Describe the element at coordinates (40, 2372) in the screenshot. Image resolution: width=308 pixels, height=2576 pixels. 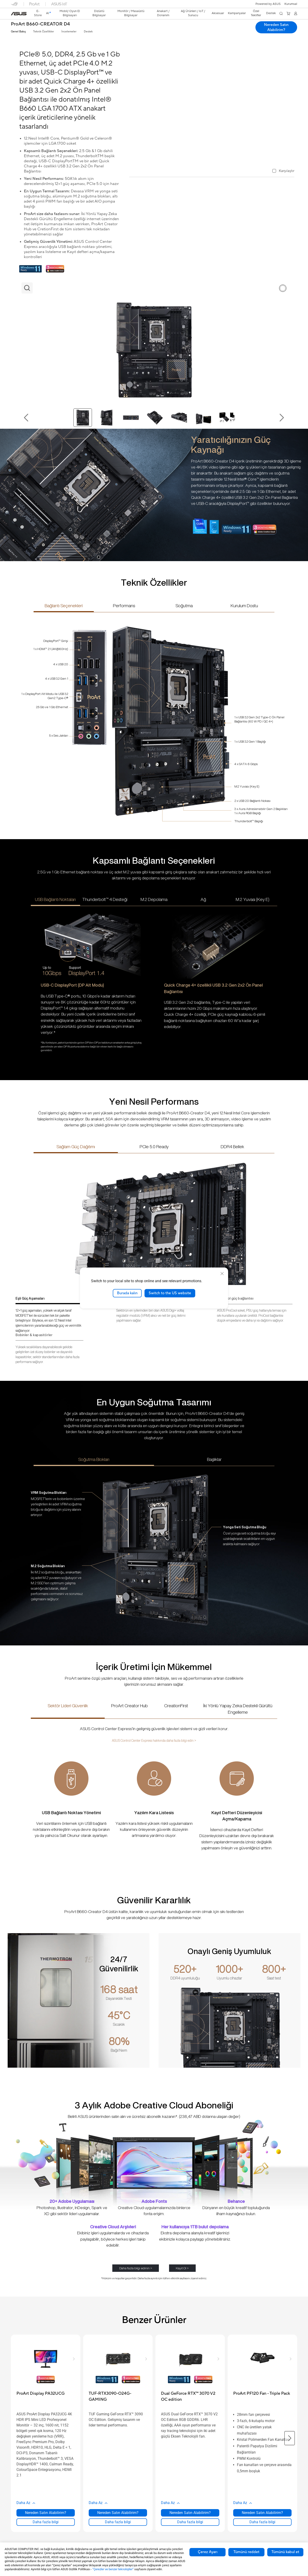
I see `[buy ProArt Display PA32UCG]` at that location.